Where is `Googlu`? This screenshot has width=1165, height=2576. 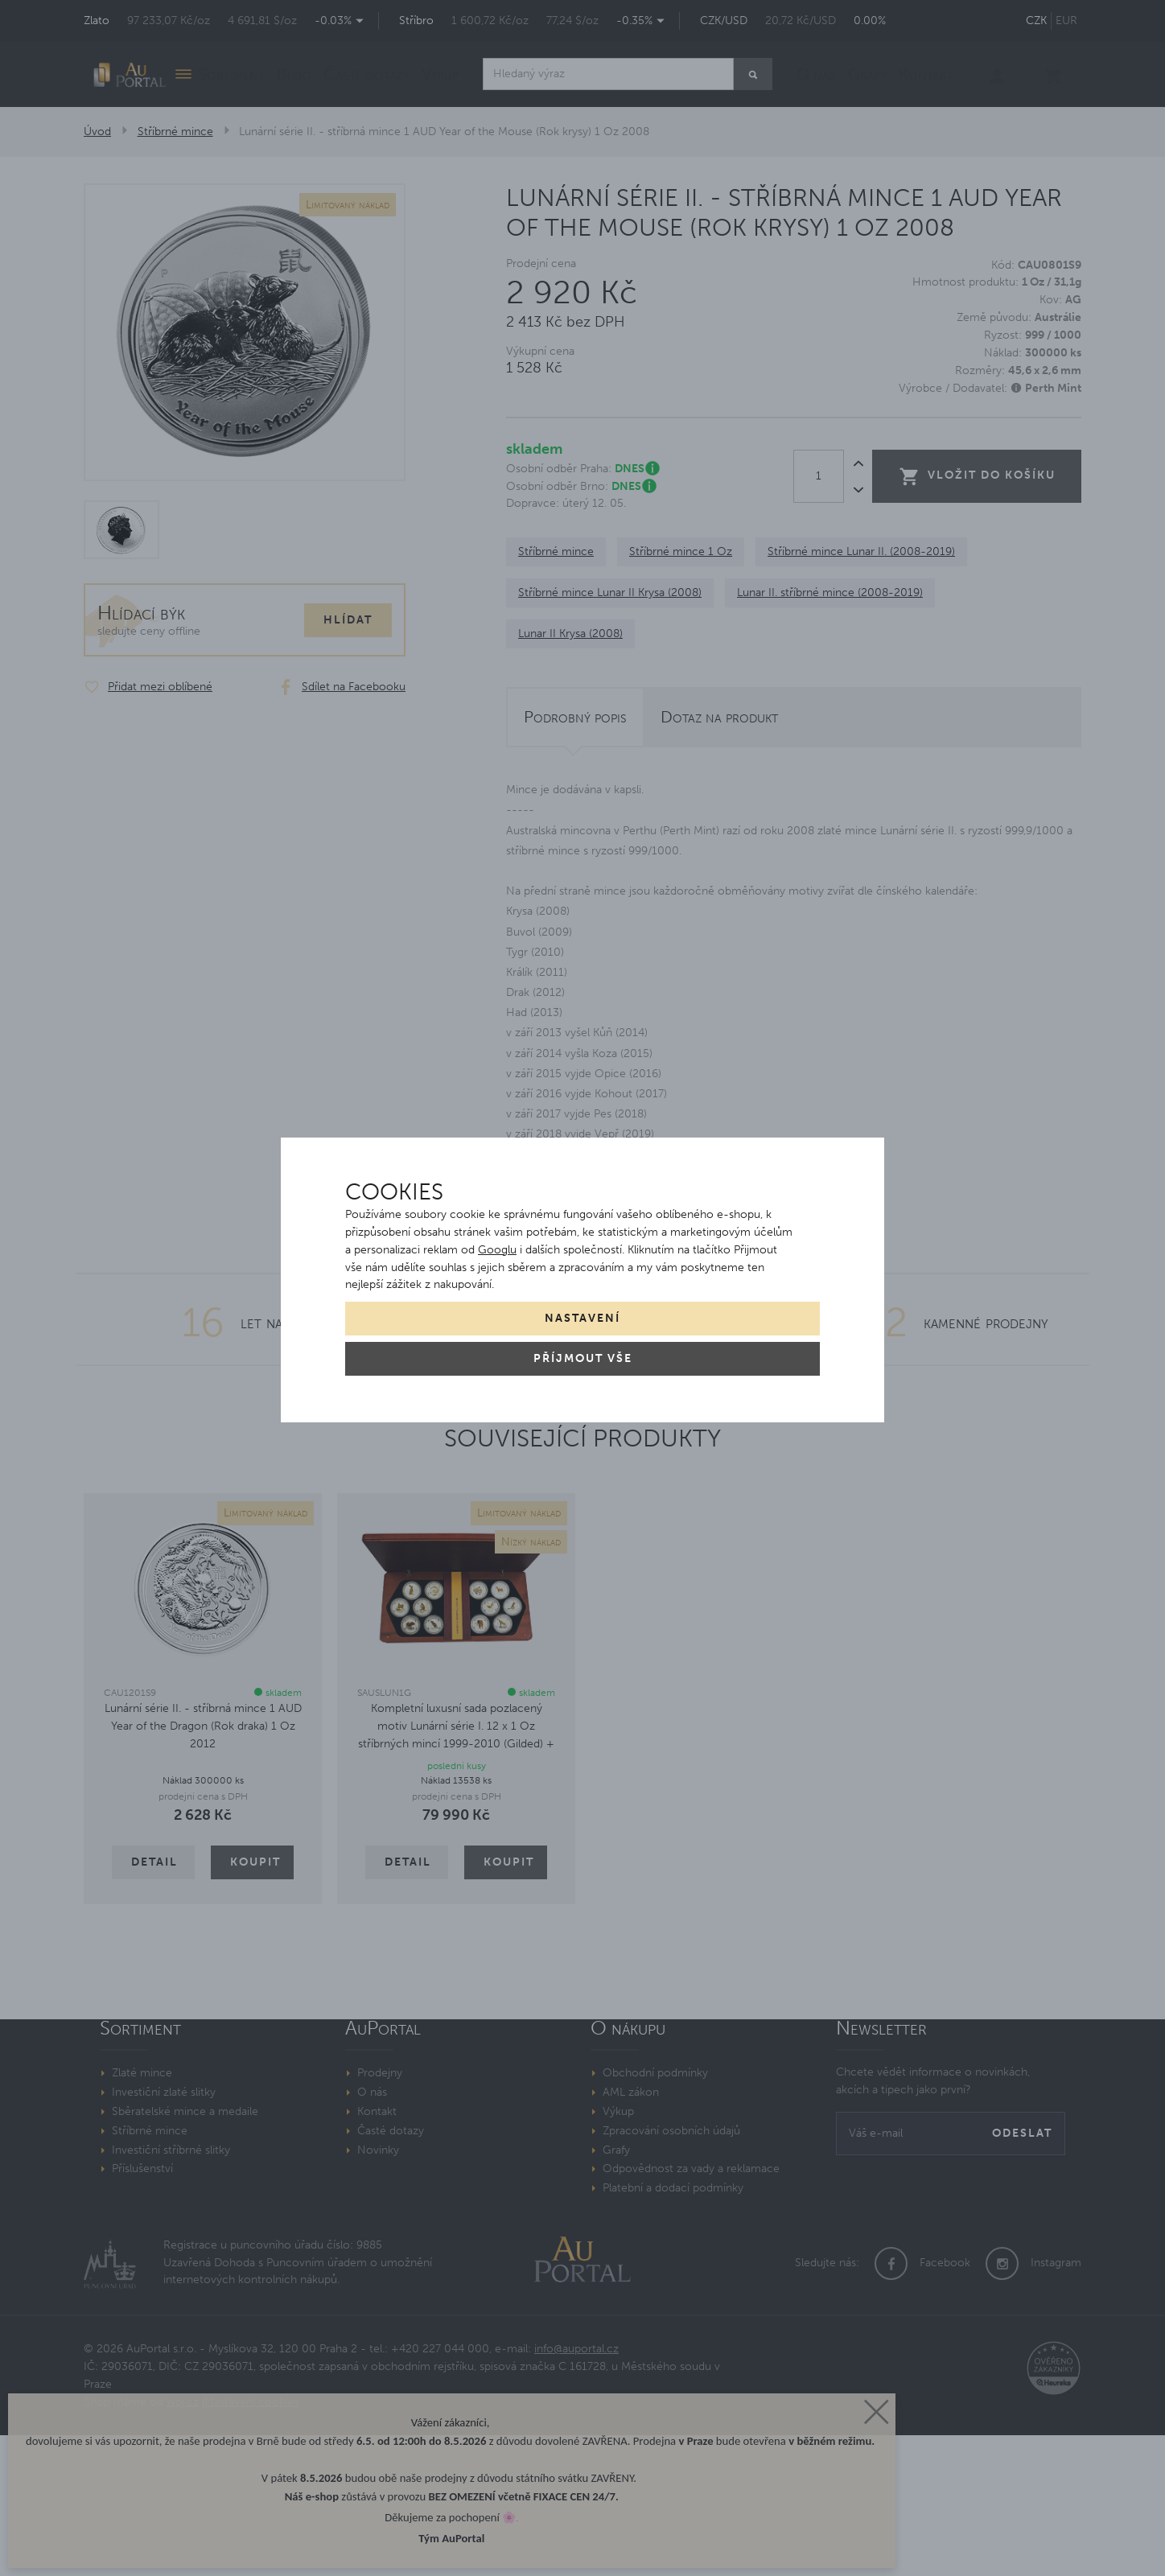 Googlu is located at coordinates (497, 1250).